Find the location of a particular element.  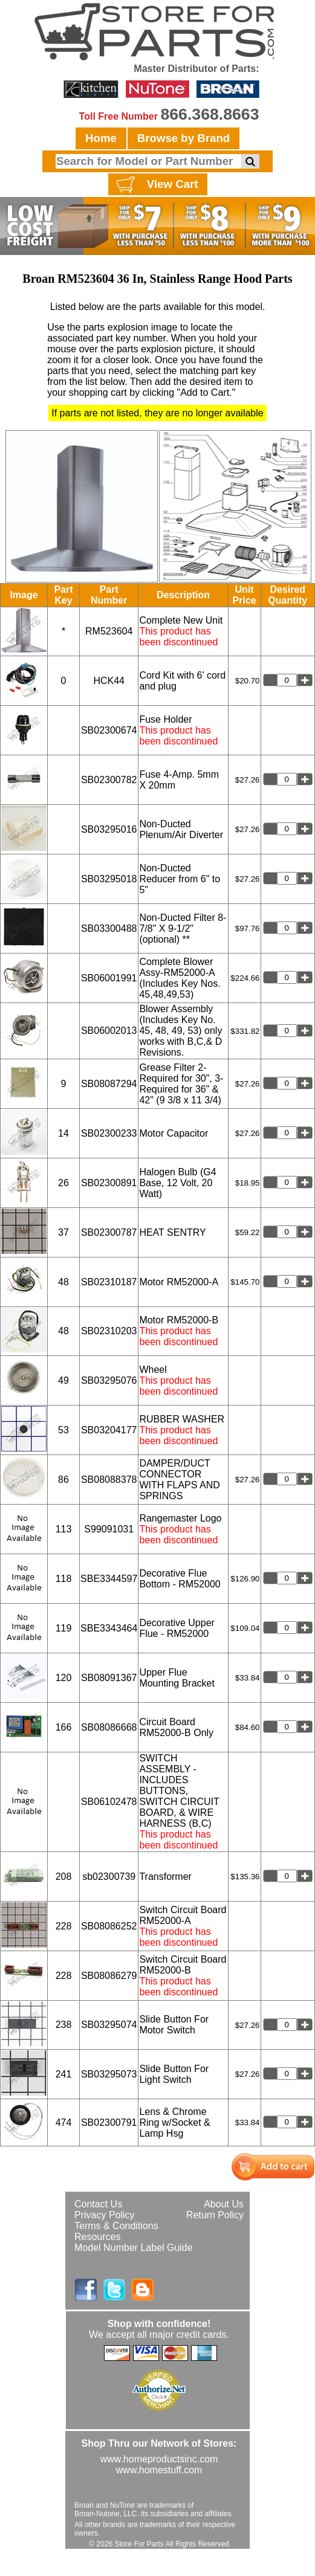

View Cart is located at coordinates (155, 185).